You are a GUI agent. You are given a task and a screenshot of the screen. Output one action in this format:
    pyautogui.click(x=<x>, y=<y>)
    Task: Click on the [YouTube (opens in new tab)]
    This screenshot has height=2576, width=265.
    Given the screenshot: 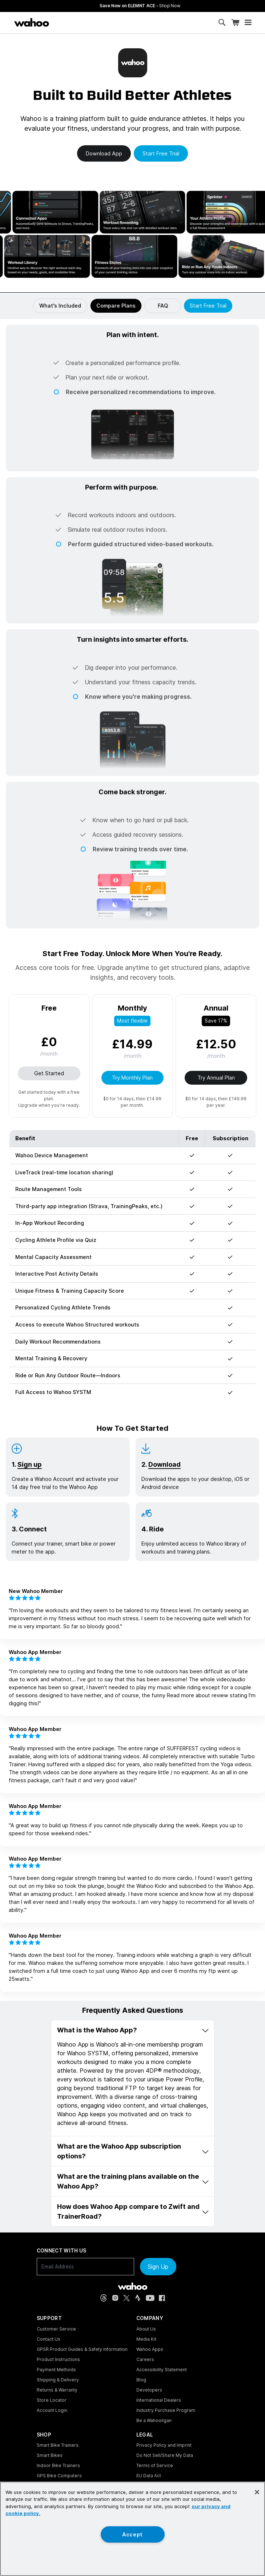 What is the action you would take?
    pyautogui.click(x=150, y=2298)
    